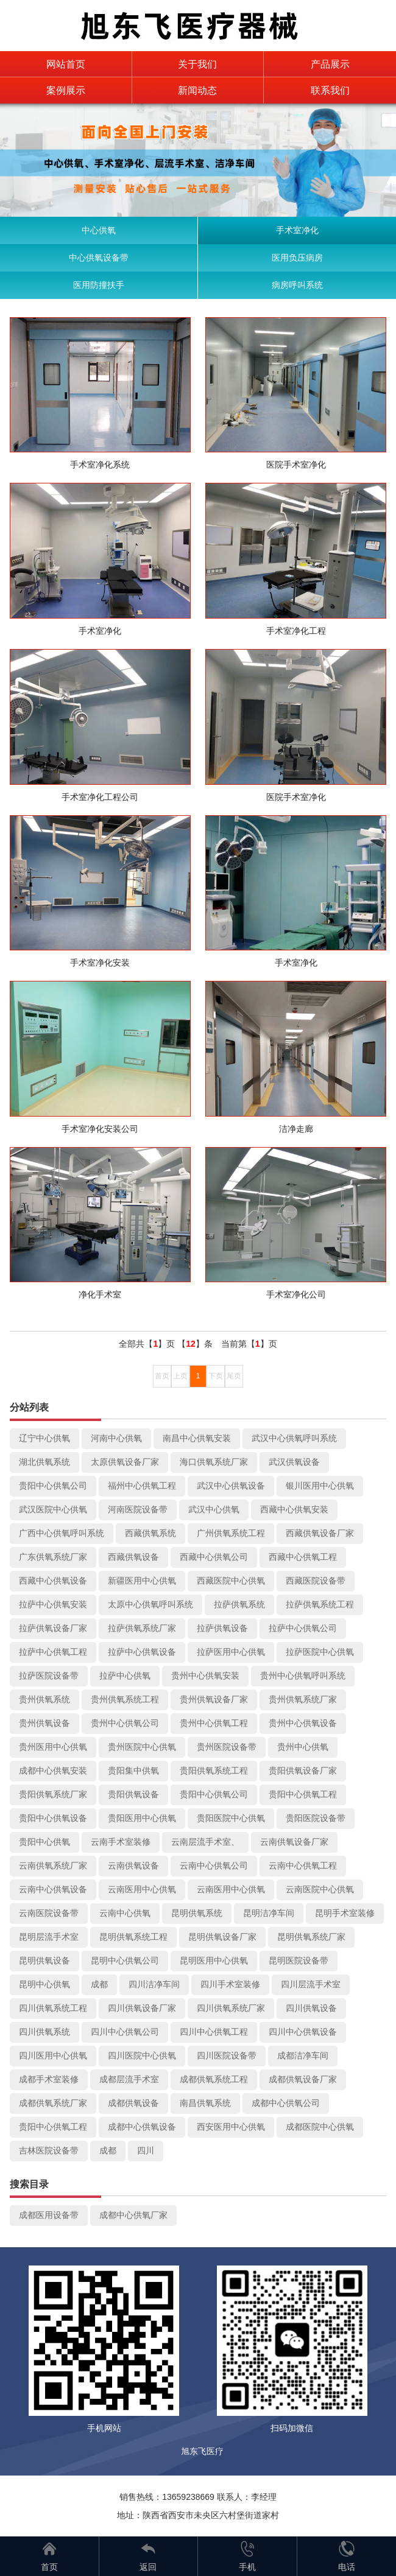  Describe the element at coordinates (125, 1960) in the screenshot. I see `昆明中心供氧公司` at that location.